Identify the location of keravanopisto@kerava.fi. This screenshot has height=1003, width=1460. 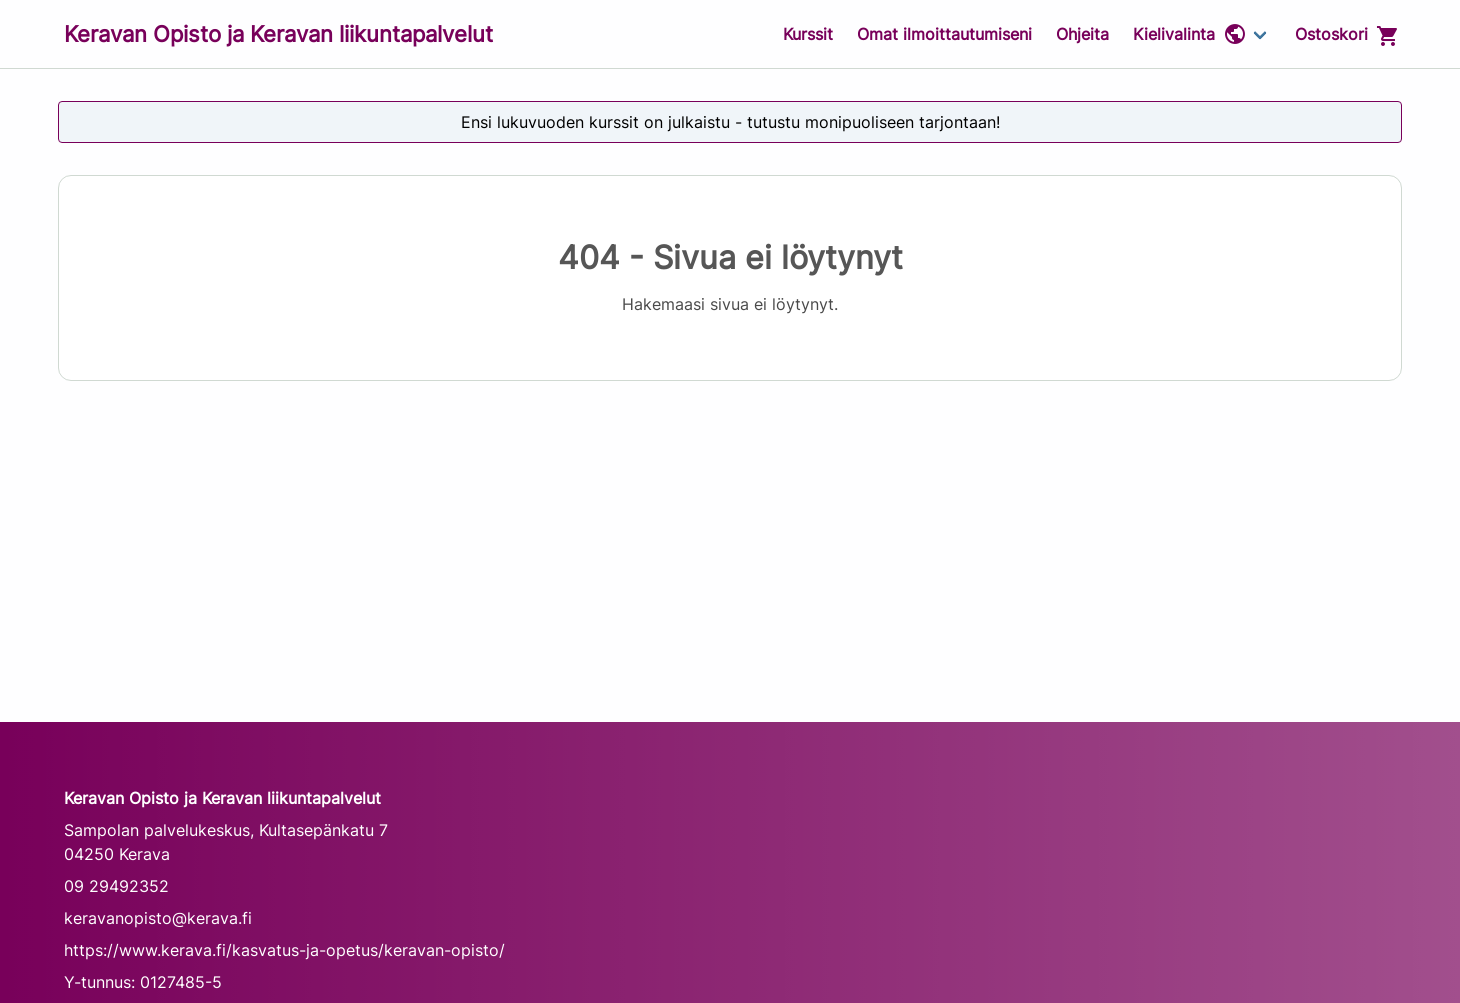
(158, 918).